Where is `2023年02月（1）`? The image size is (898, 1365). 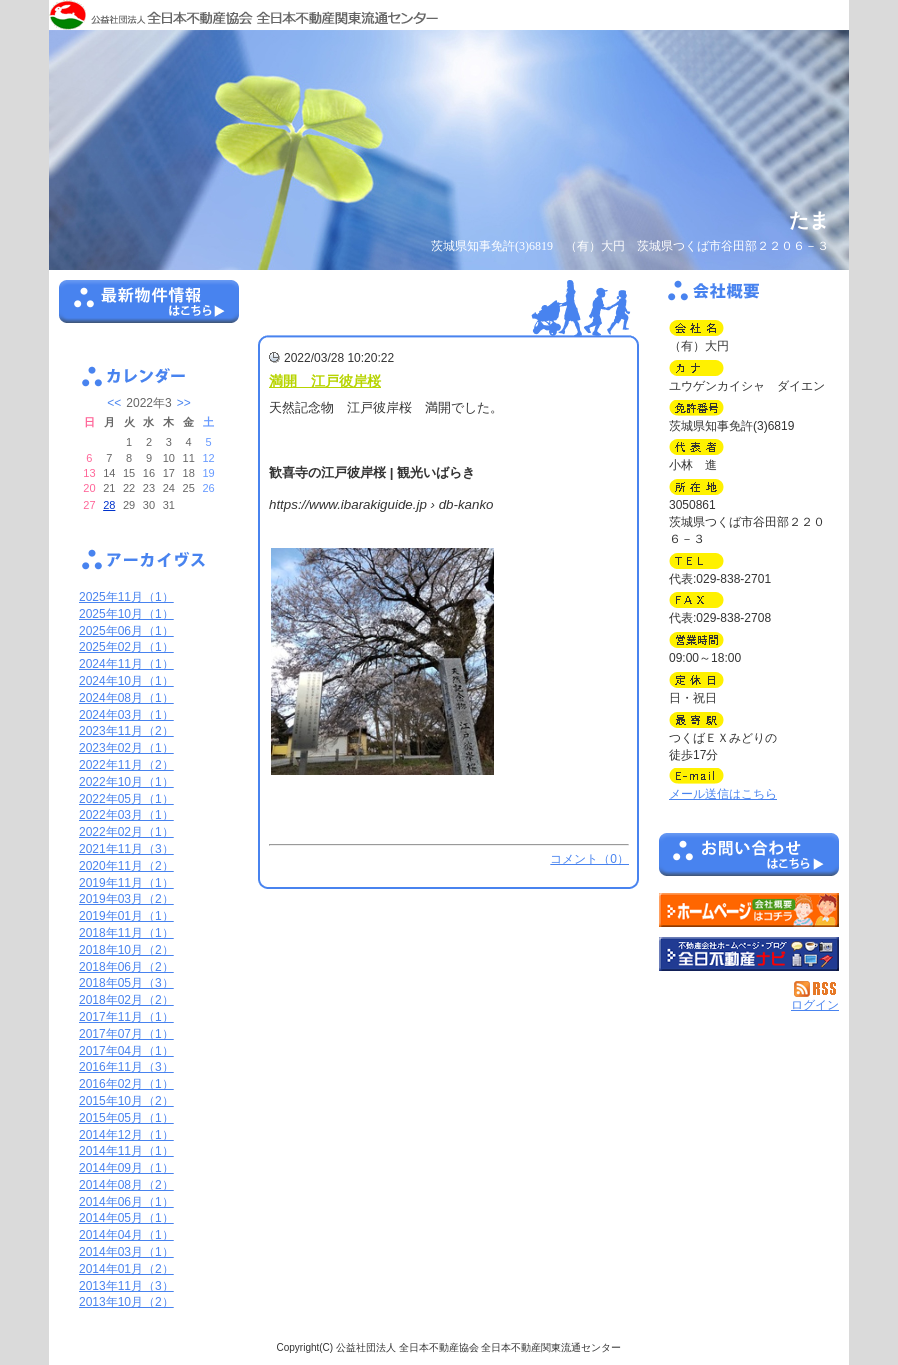 2023年02月（1） is located at coordinates (126, 748).